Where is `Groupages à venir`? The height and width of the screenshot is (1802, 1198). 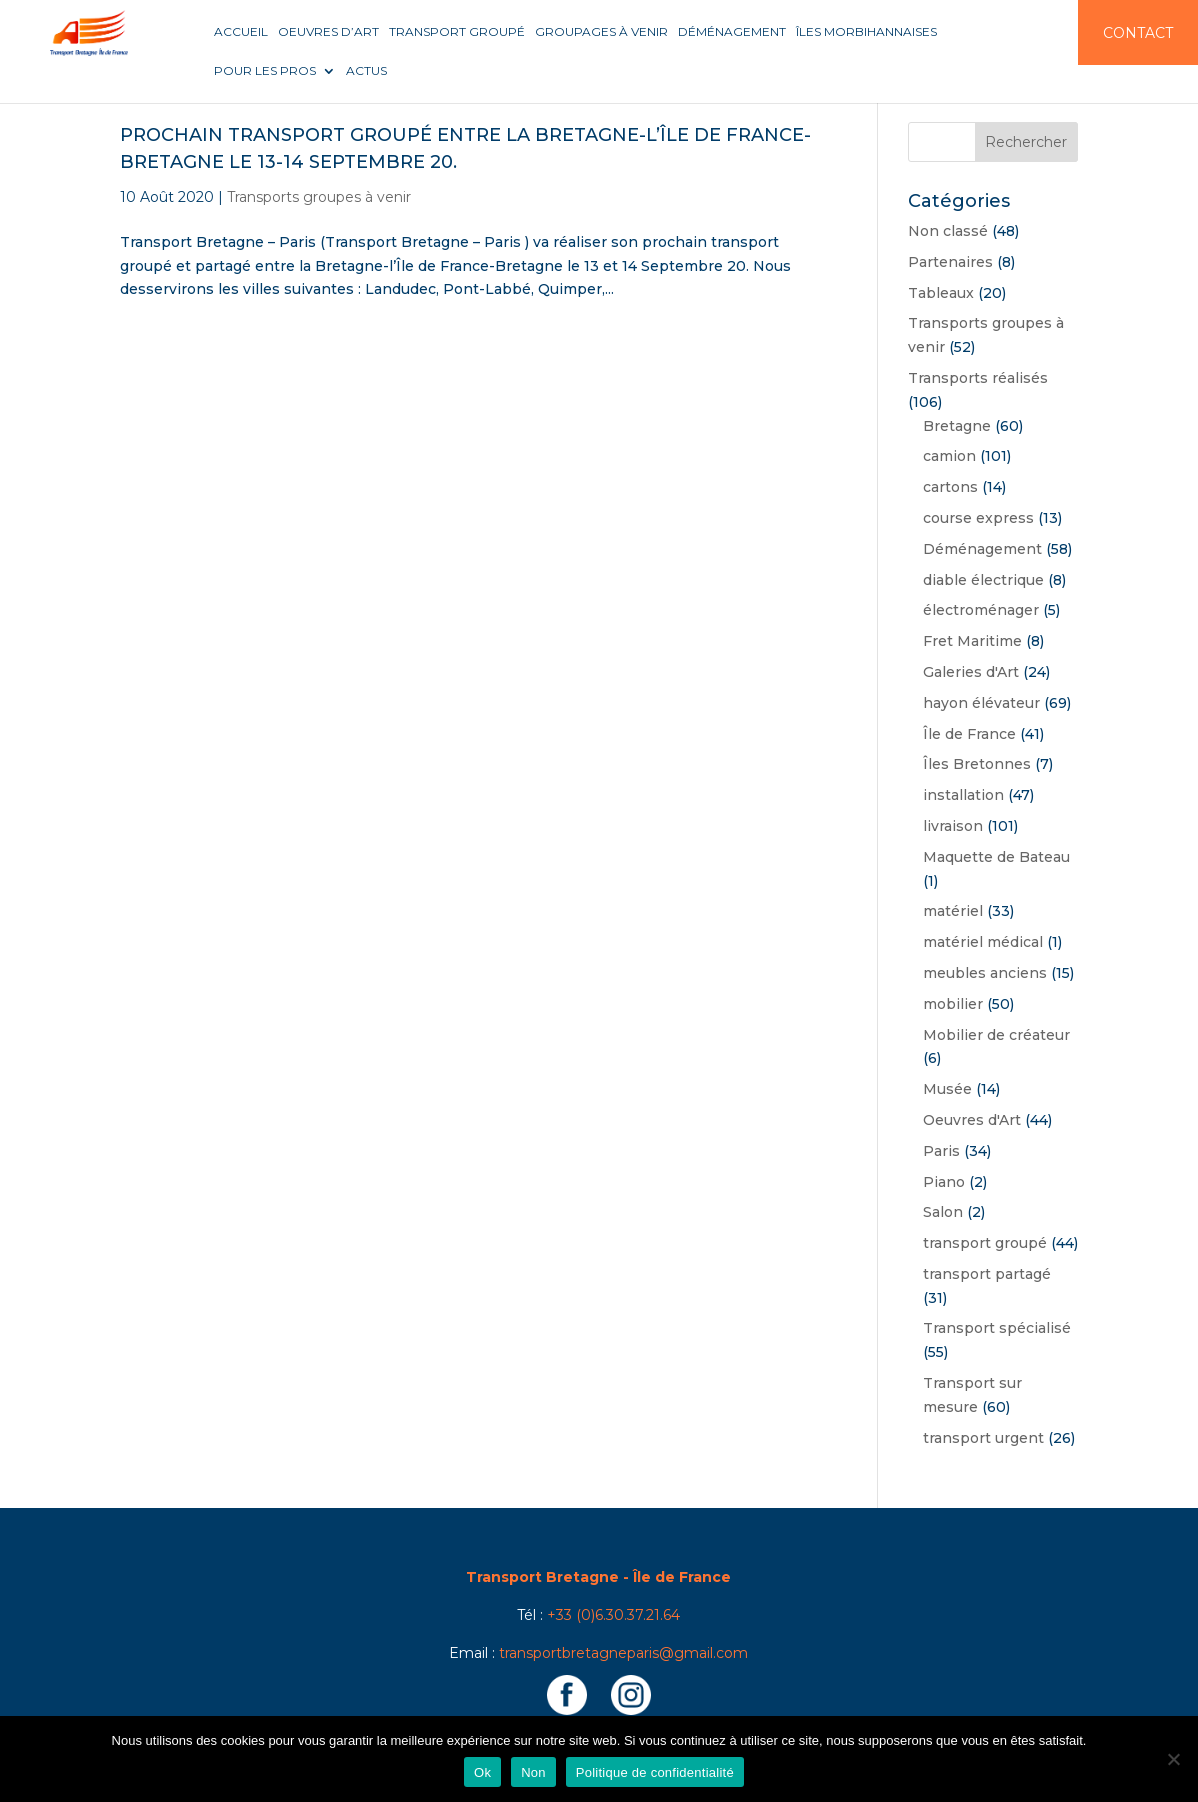 Groupages à venir is located at coordinates (601, 32).